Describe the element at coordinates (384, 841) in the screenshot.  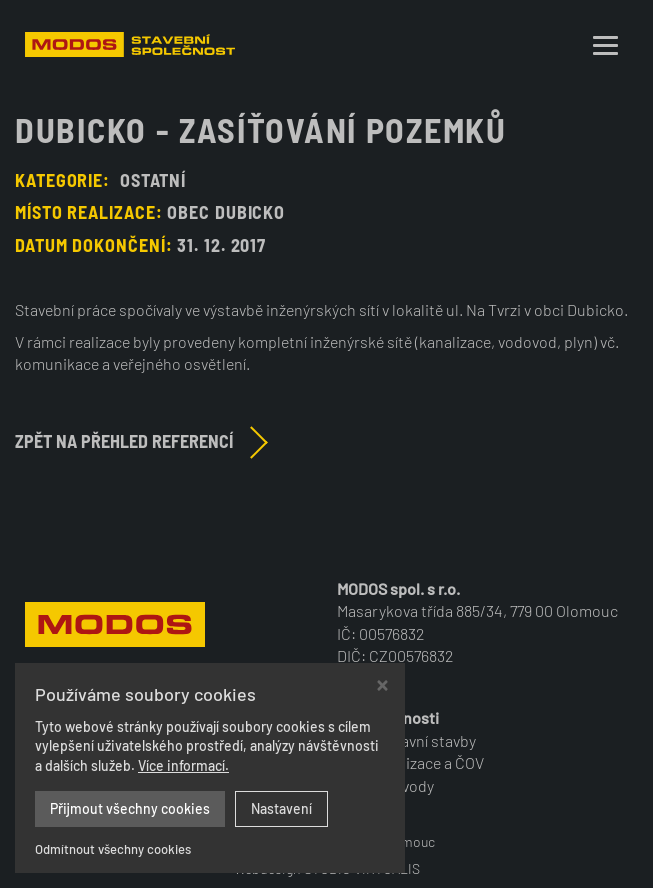
I see `MODOS Olomouc` at that location.